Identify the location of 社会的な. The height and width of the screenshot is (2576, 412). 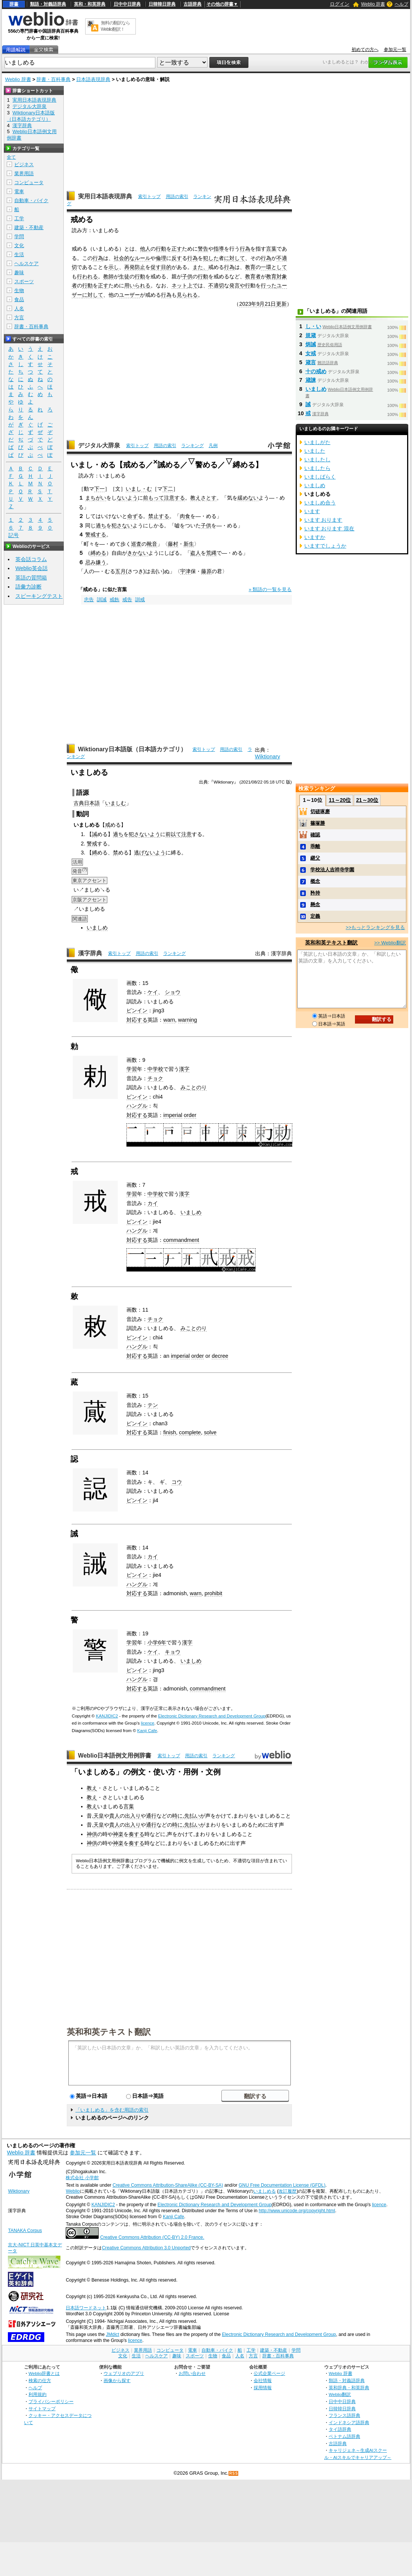
(124, 258).